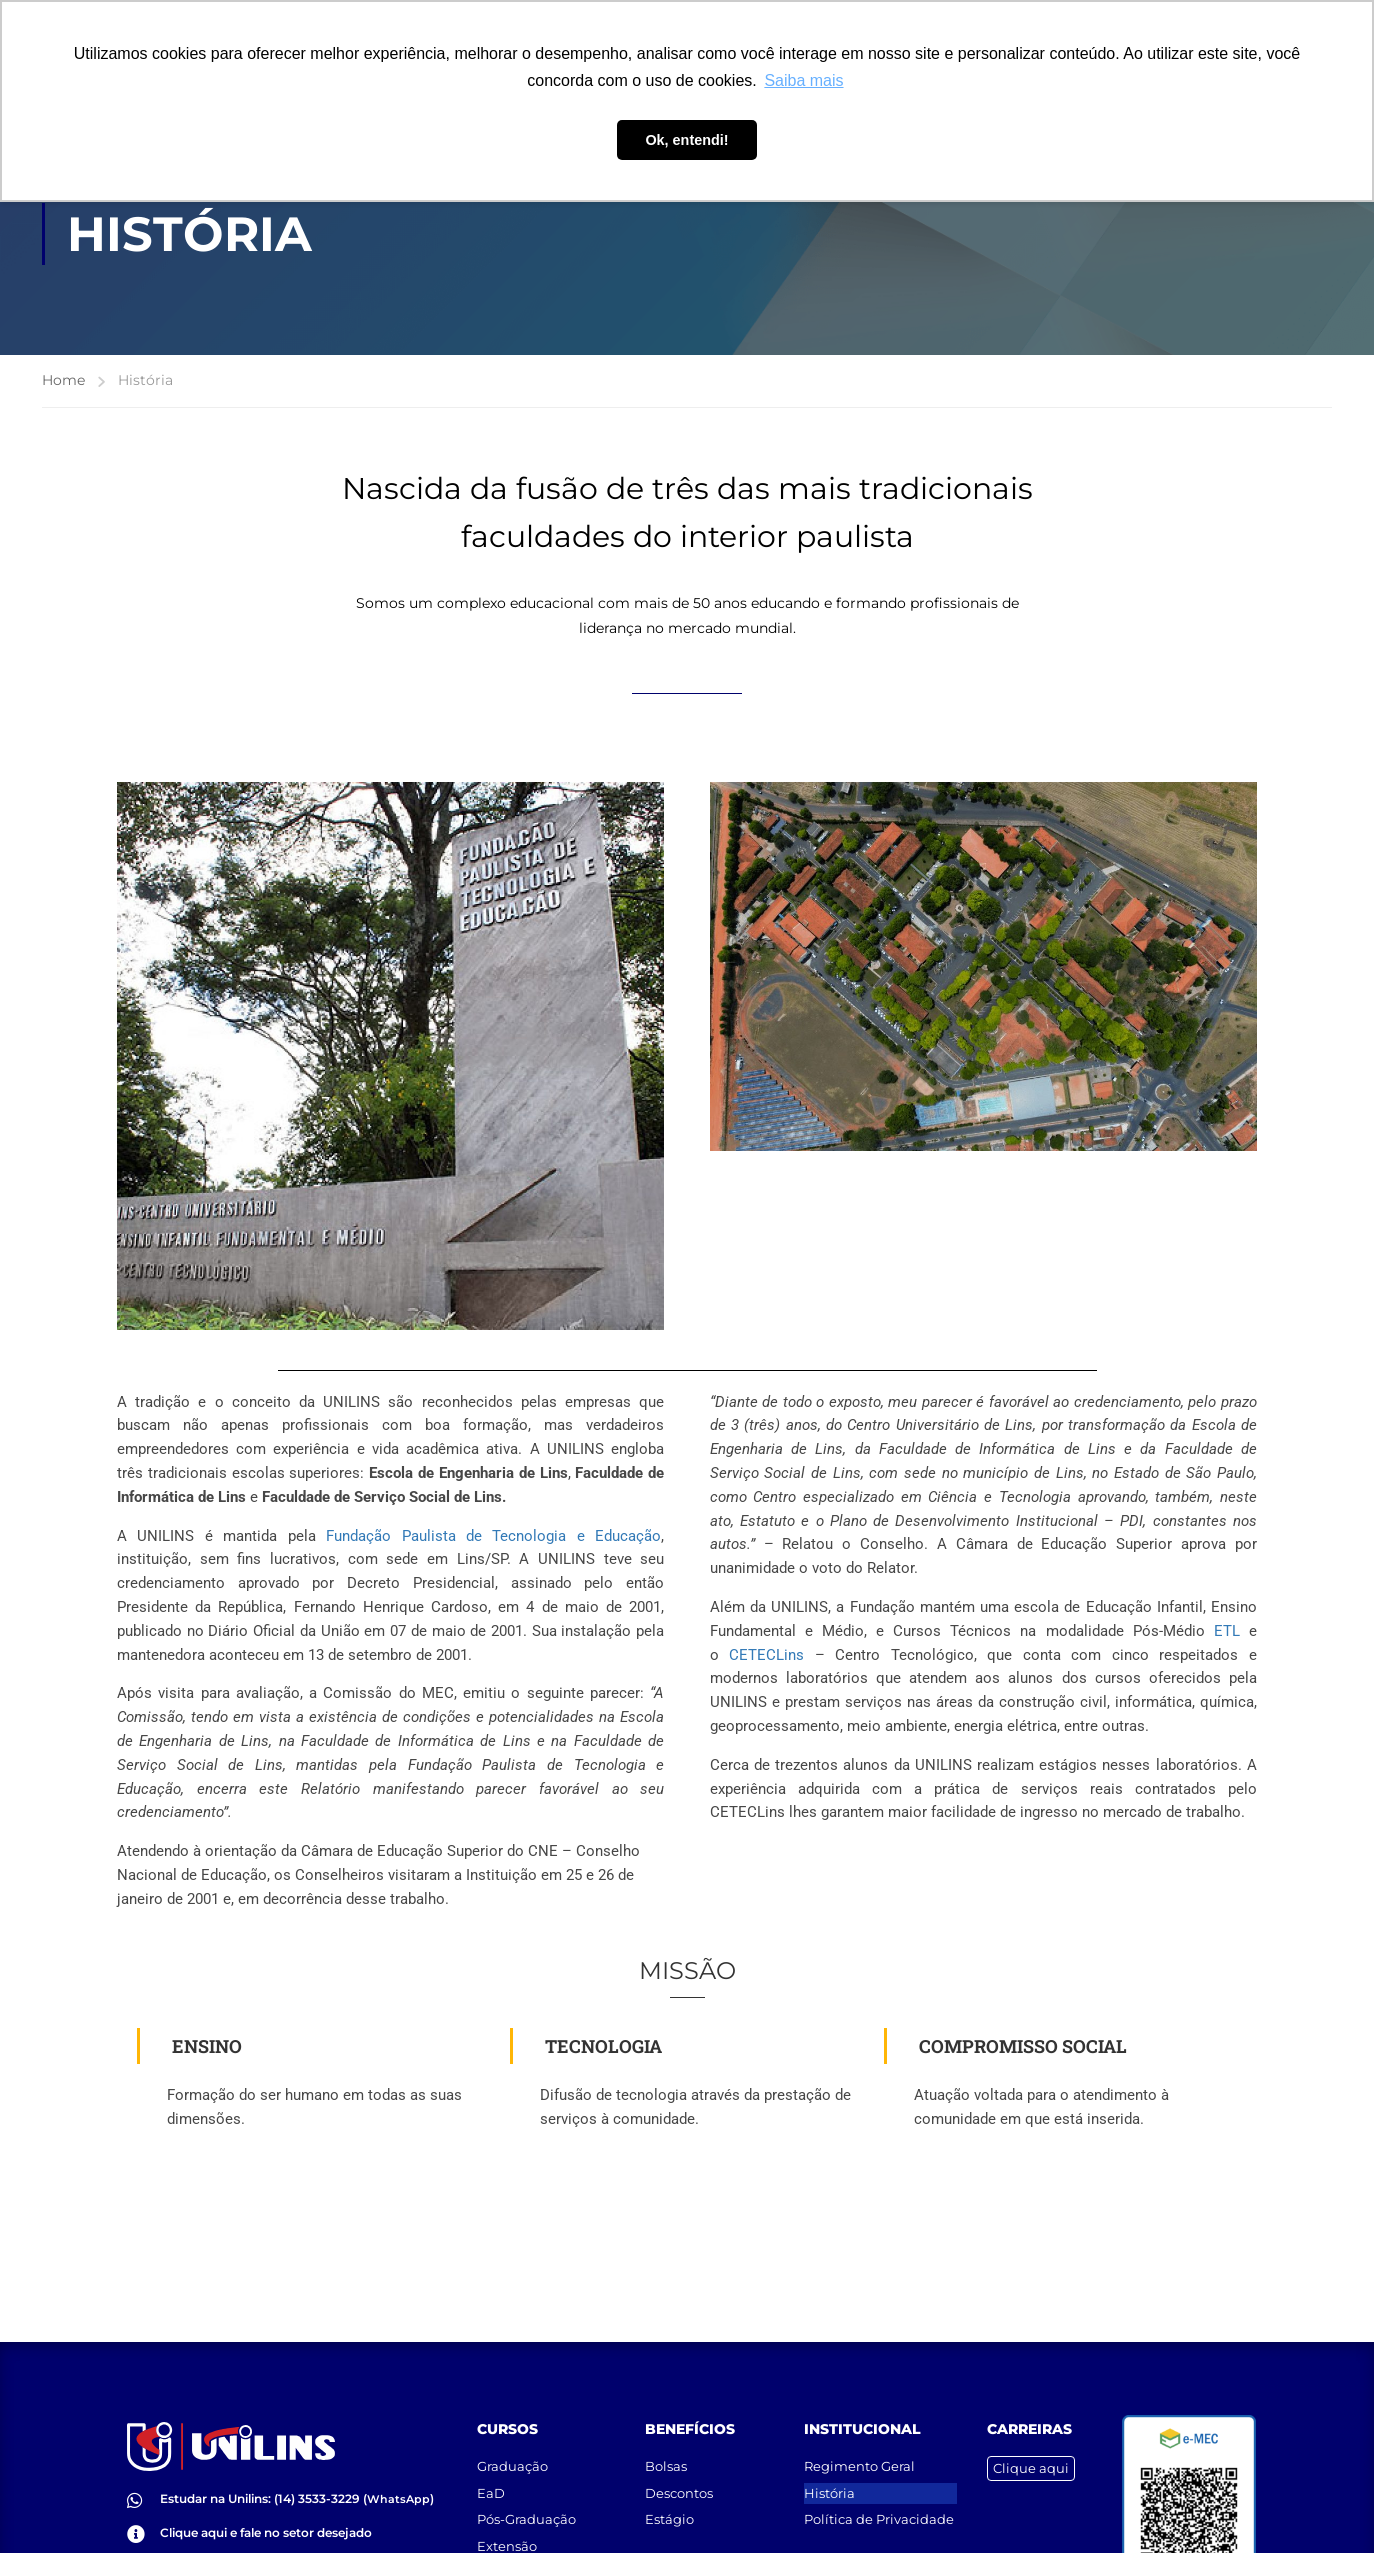 The height and width of the screenshot is (2553, 1374). Describe the element at coordinates (803, 80) in the screenshot. I see `Saiba mais [button]` at that location.